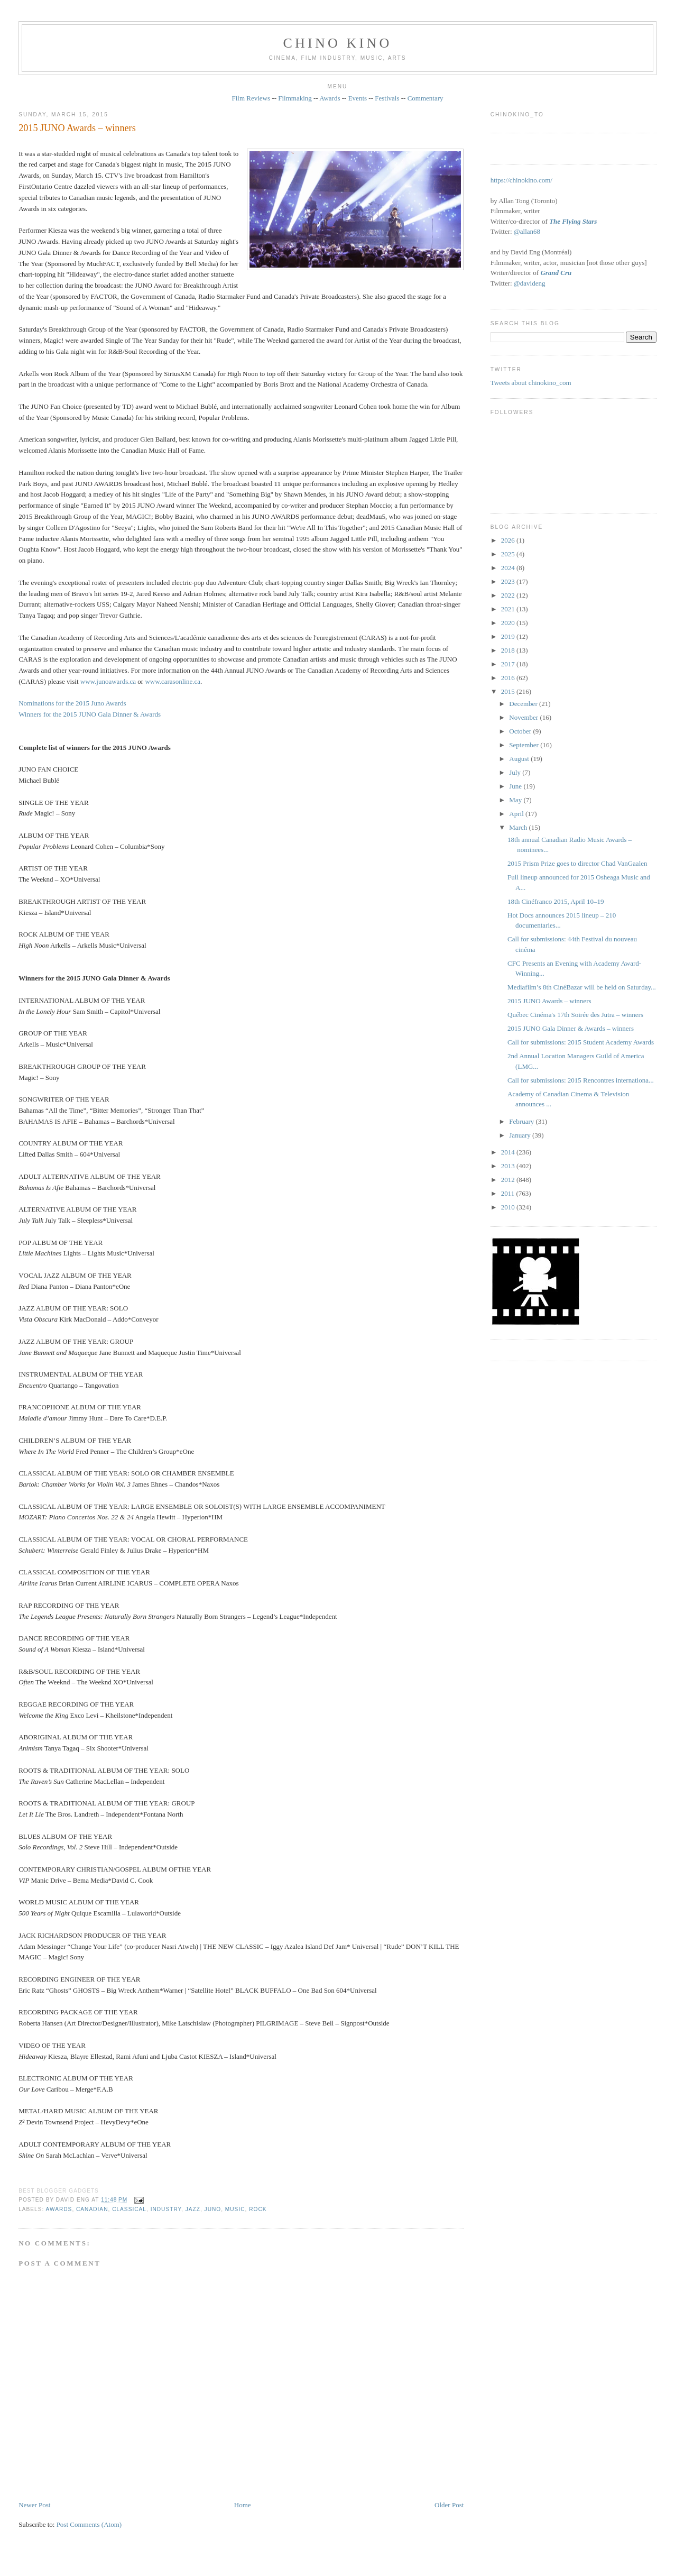 This screenshot has height=2576, width=675. What do you see at coordinates (508, 568) in the screenshot?
I see `2024` at bounding box center [508, 568].